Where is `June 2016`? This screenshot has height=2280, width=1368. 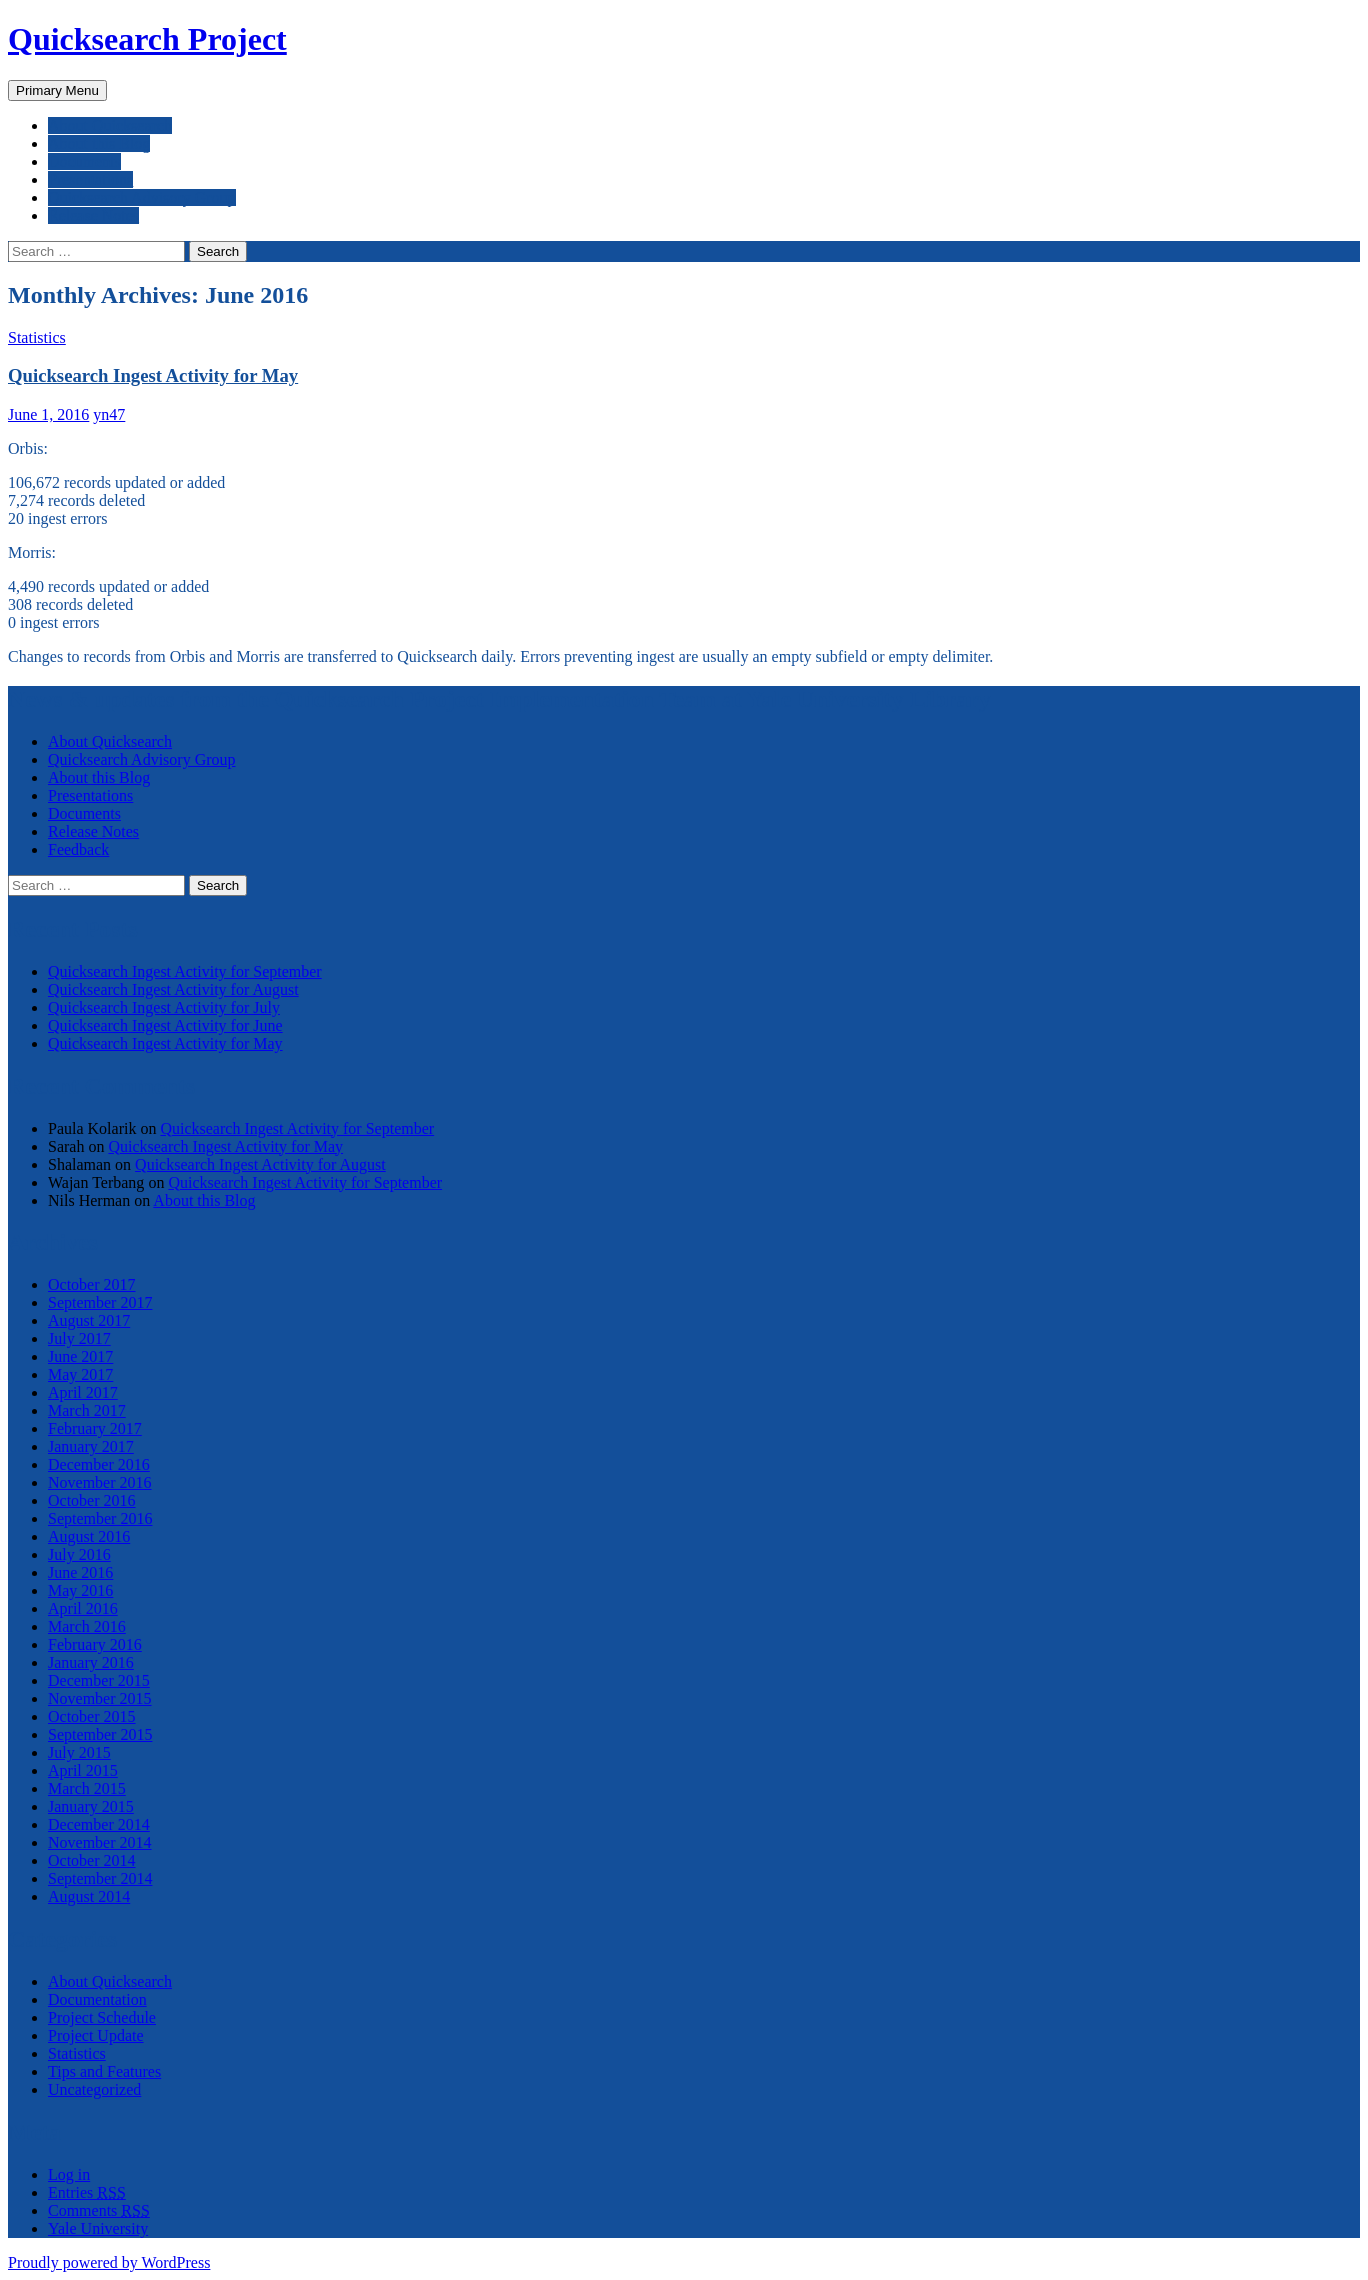
June 2016 is located at coordinates (80, 1572).